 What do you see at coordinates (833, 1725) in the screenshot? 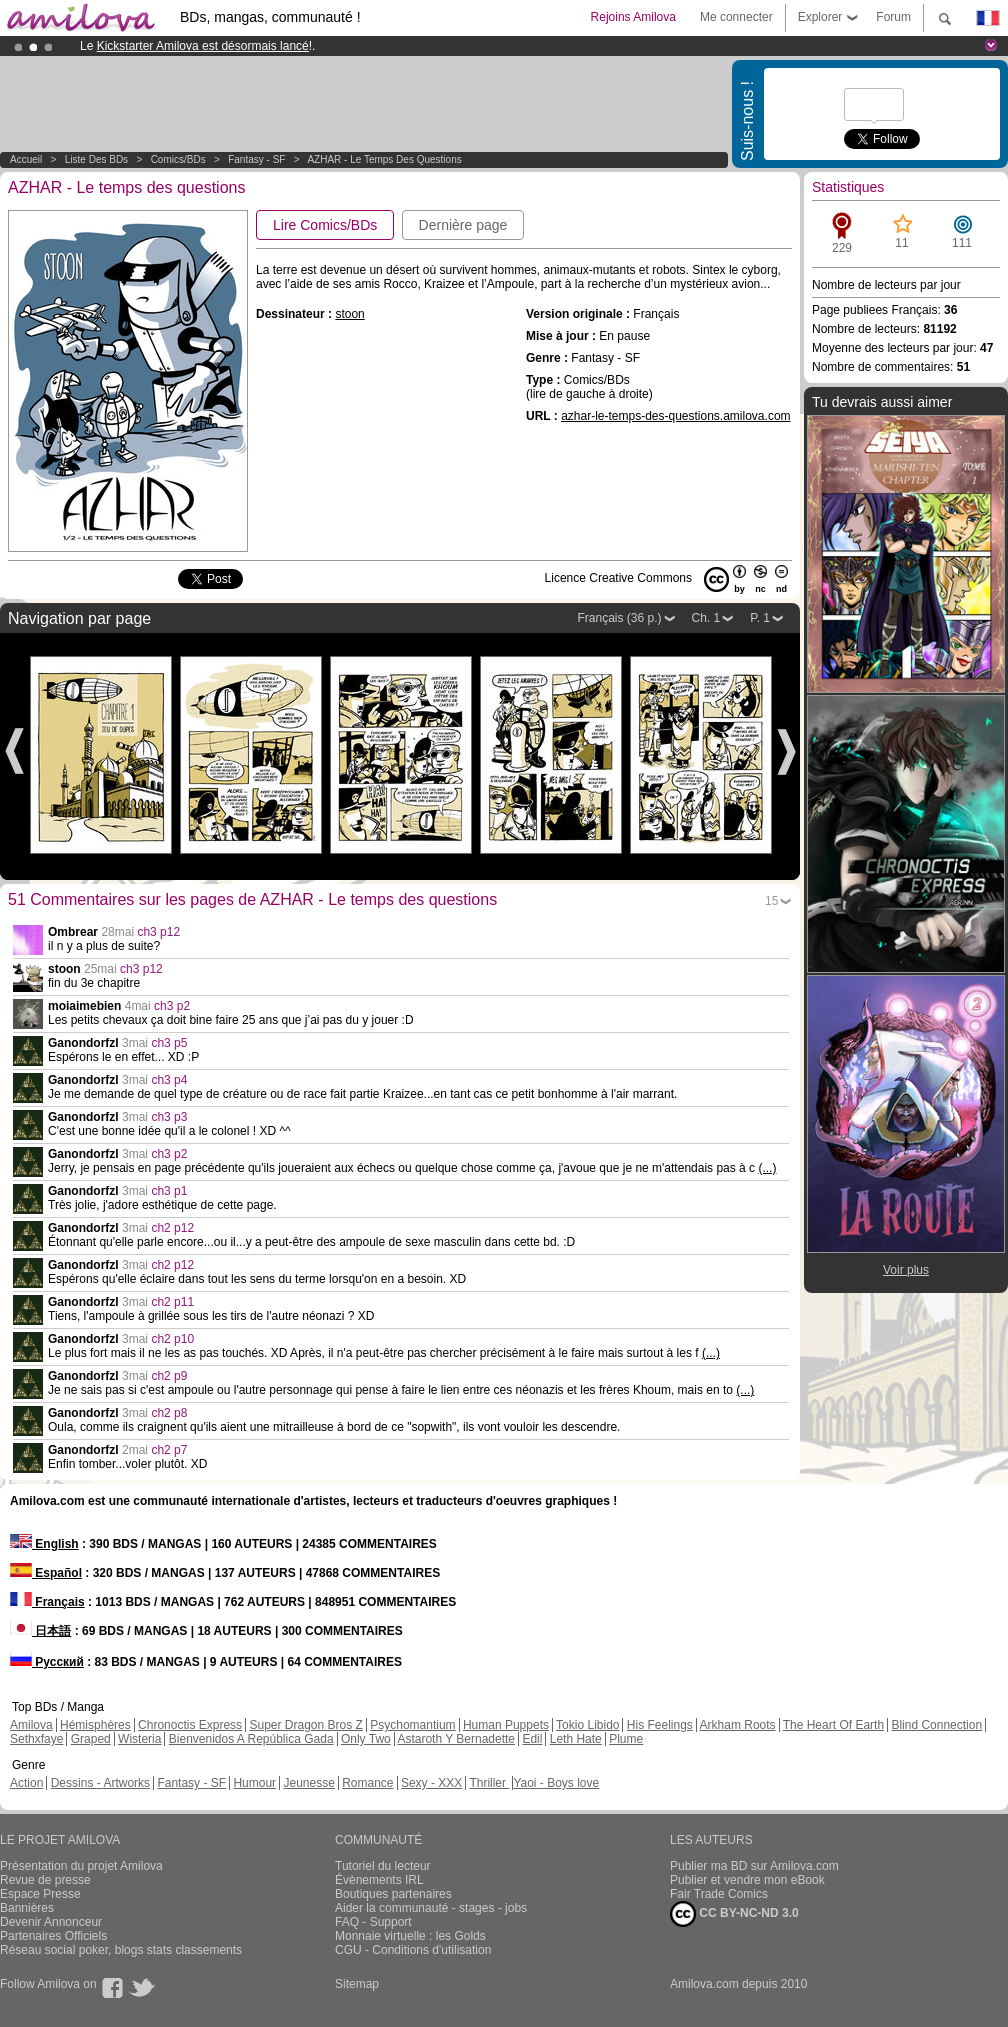
I see `The Heart Of Earth` at bounding box center [833, 1725].